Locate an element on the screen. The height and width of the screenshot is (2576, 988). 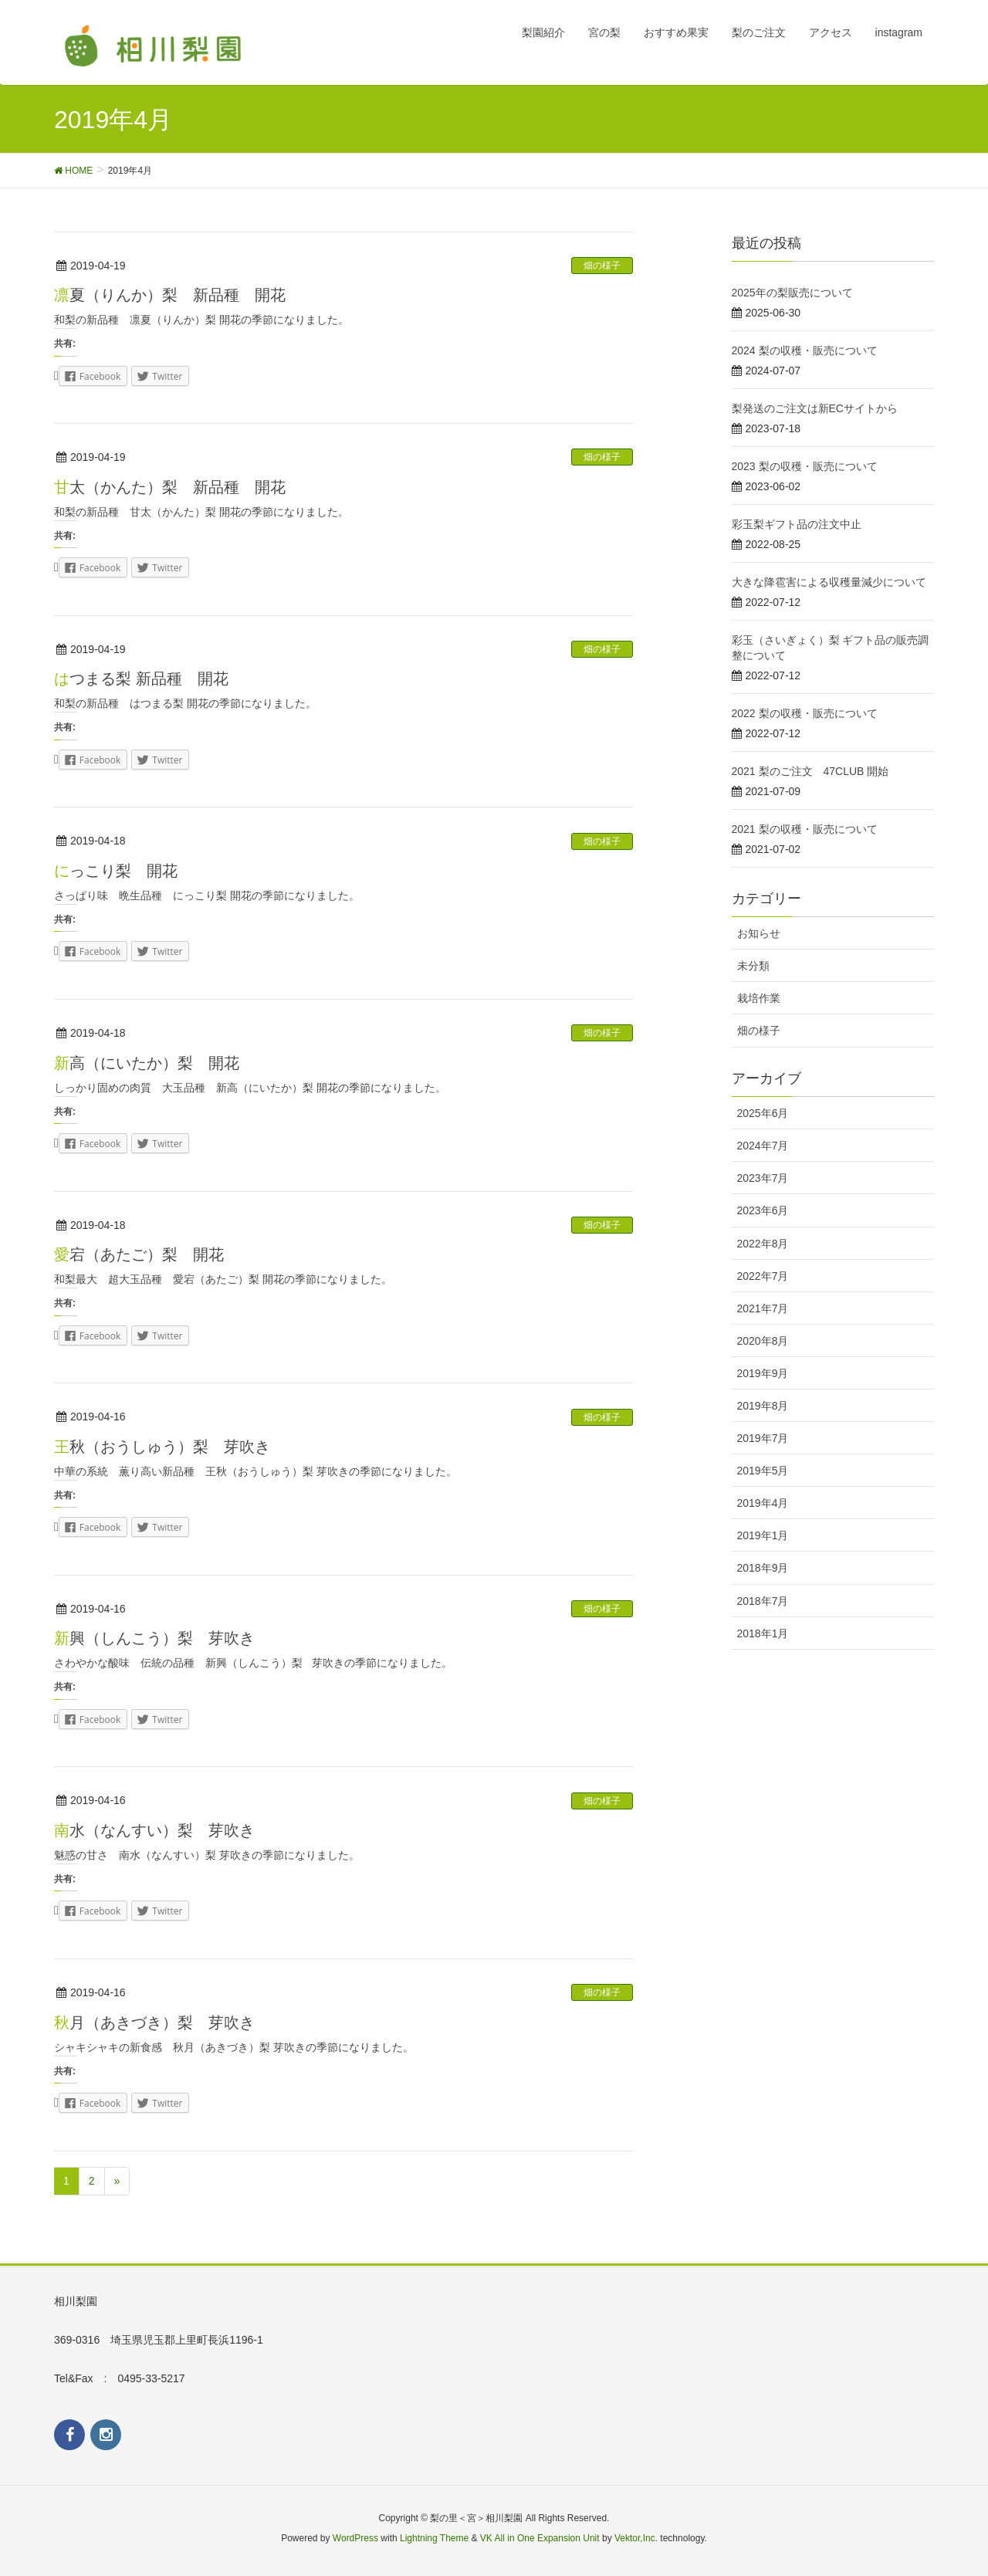
2022年8月 is located at coordinates (763, 1243).